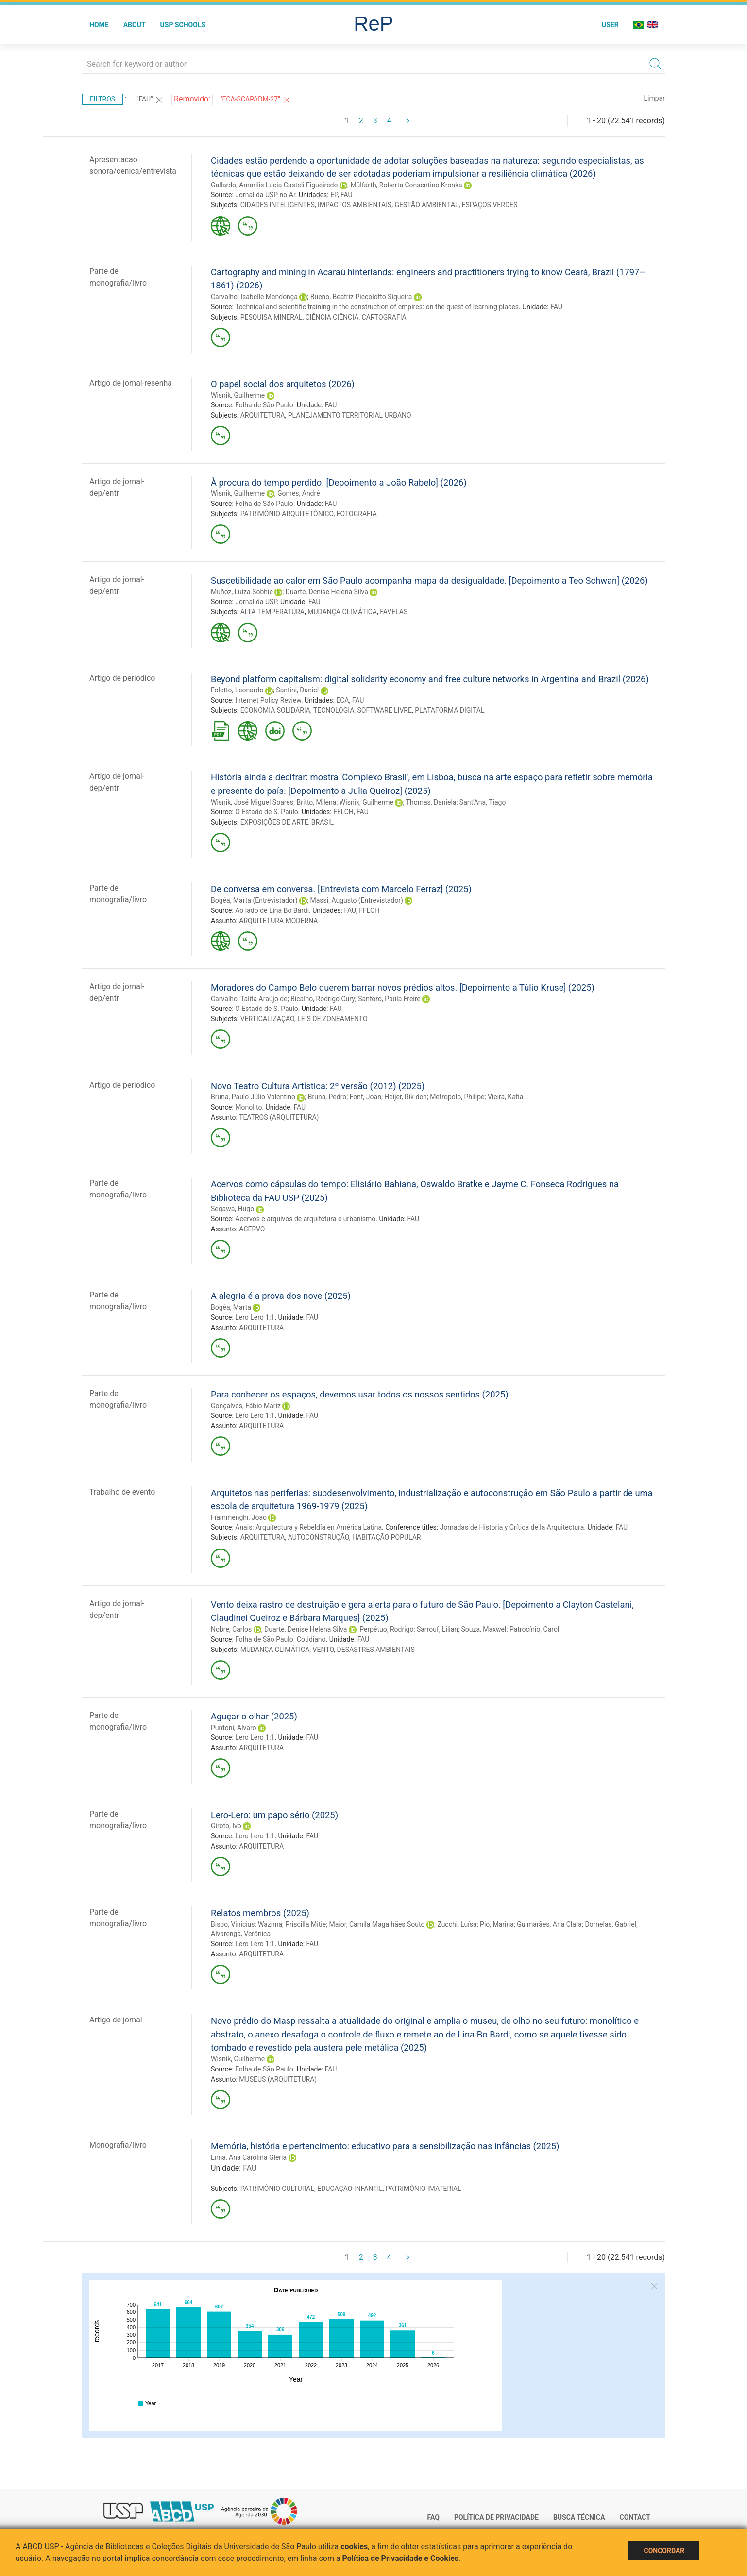 This screenshot has width=747, height=2576. I want to click on SOFTWARE LIVRE, so click(384, 710).